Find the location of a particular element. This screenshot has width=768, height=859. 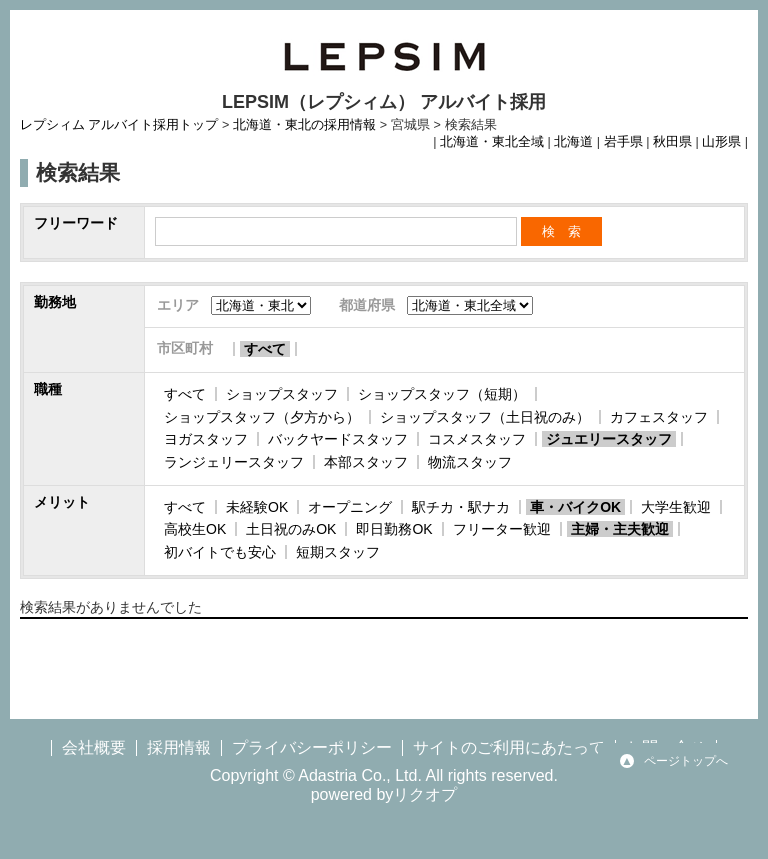

ヨガスタッフ is located at coordinates (206, 439).